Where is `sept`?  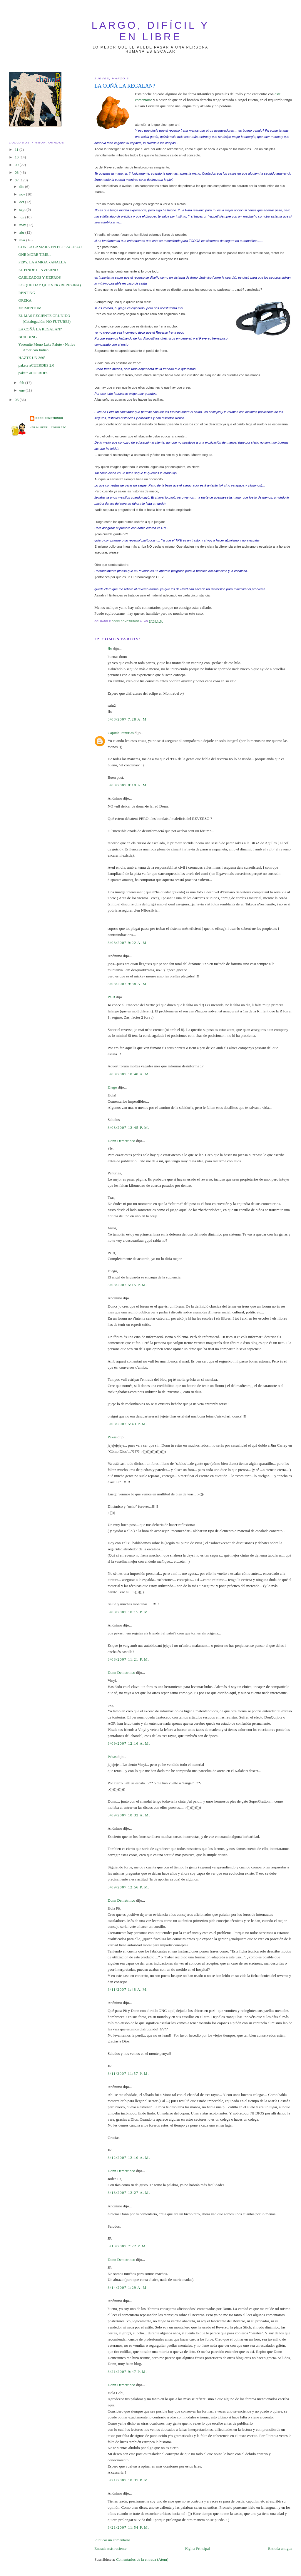 sept is located at coordinates (22, 209).